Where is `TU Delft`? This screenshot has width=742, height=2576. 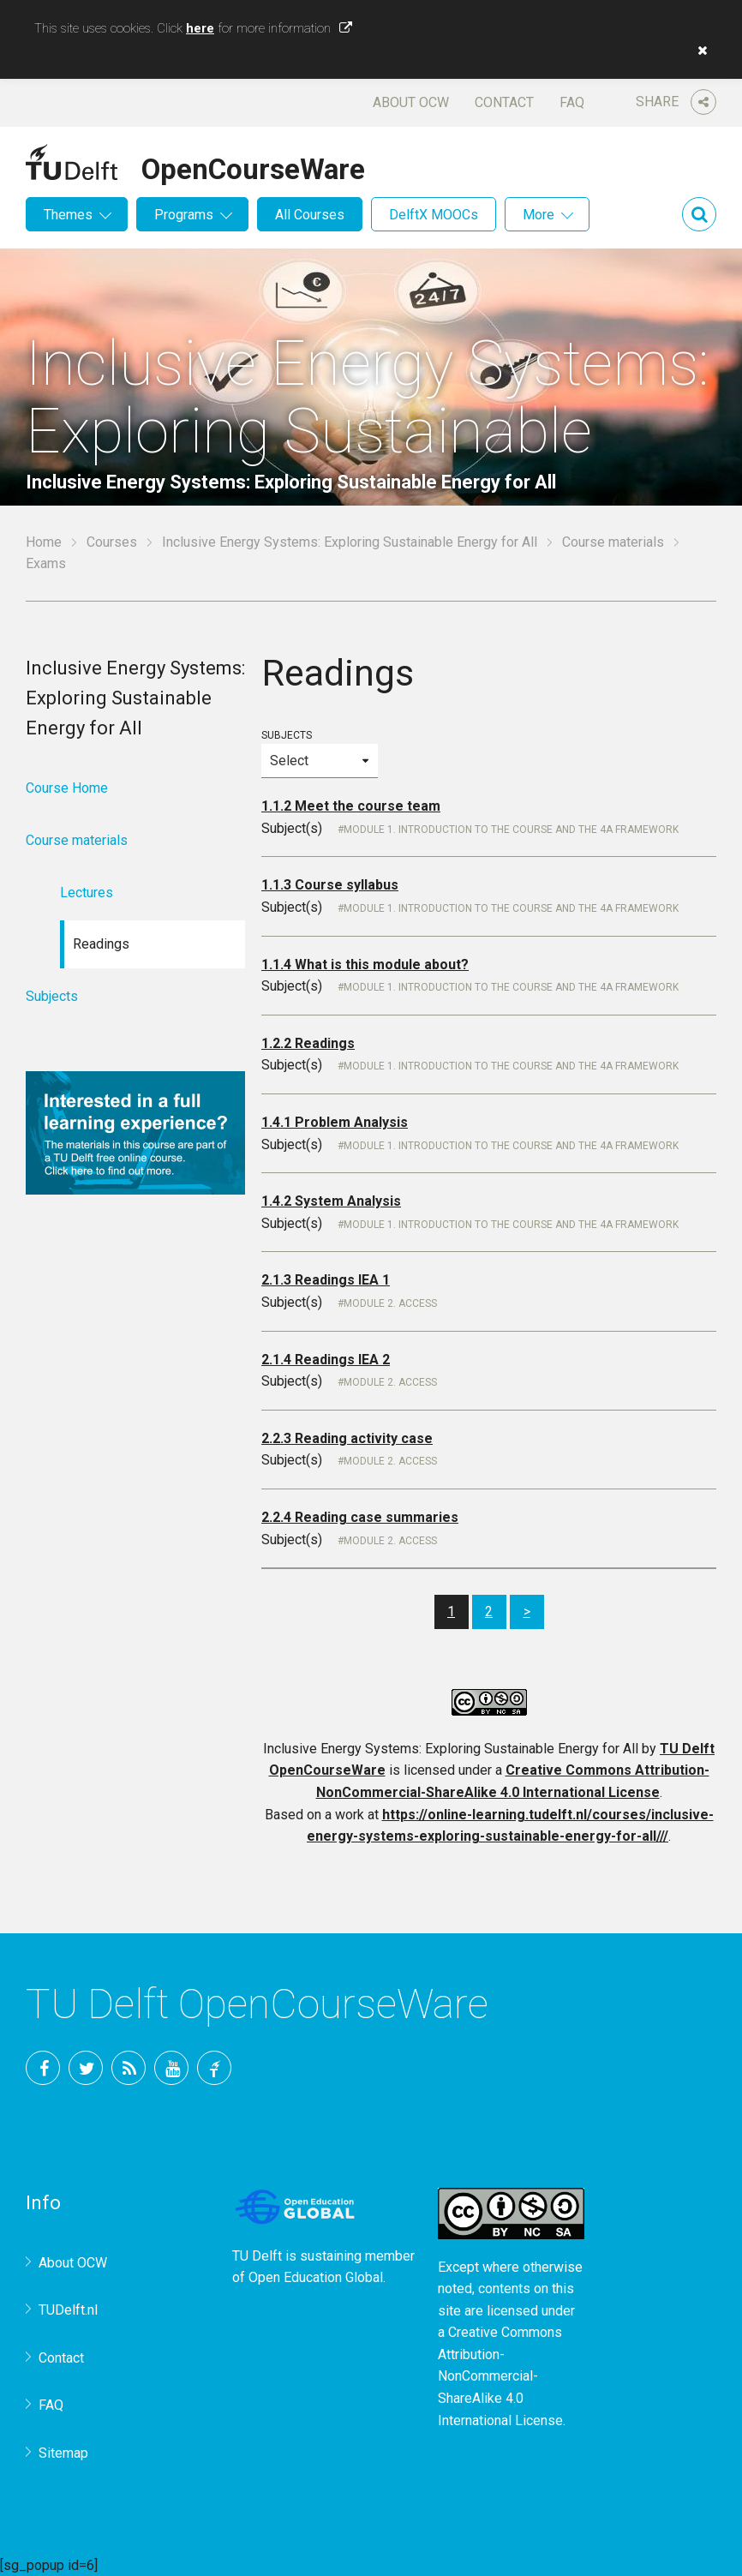 TU Delft is located at coordinates (214, 2068).